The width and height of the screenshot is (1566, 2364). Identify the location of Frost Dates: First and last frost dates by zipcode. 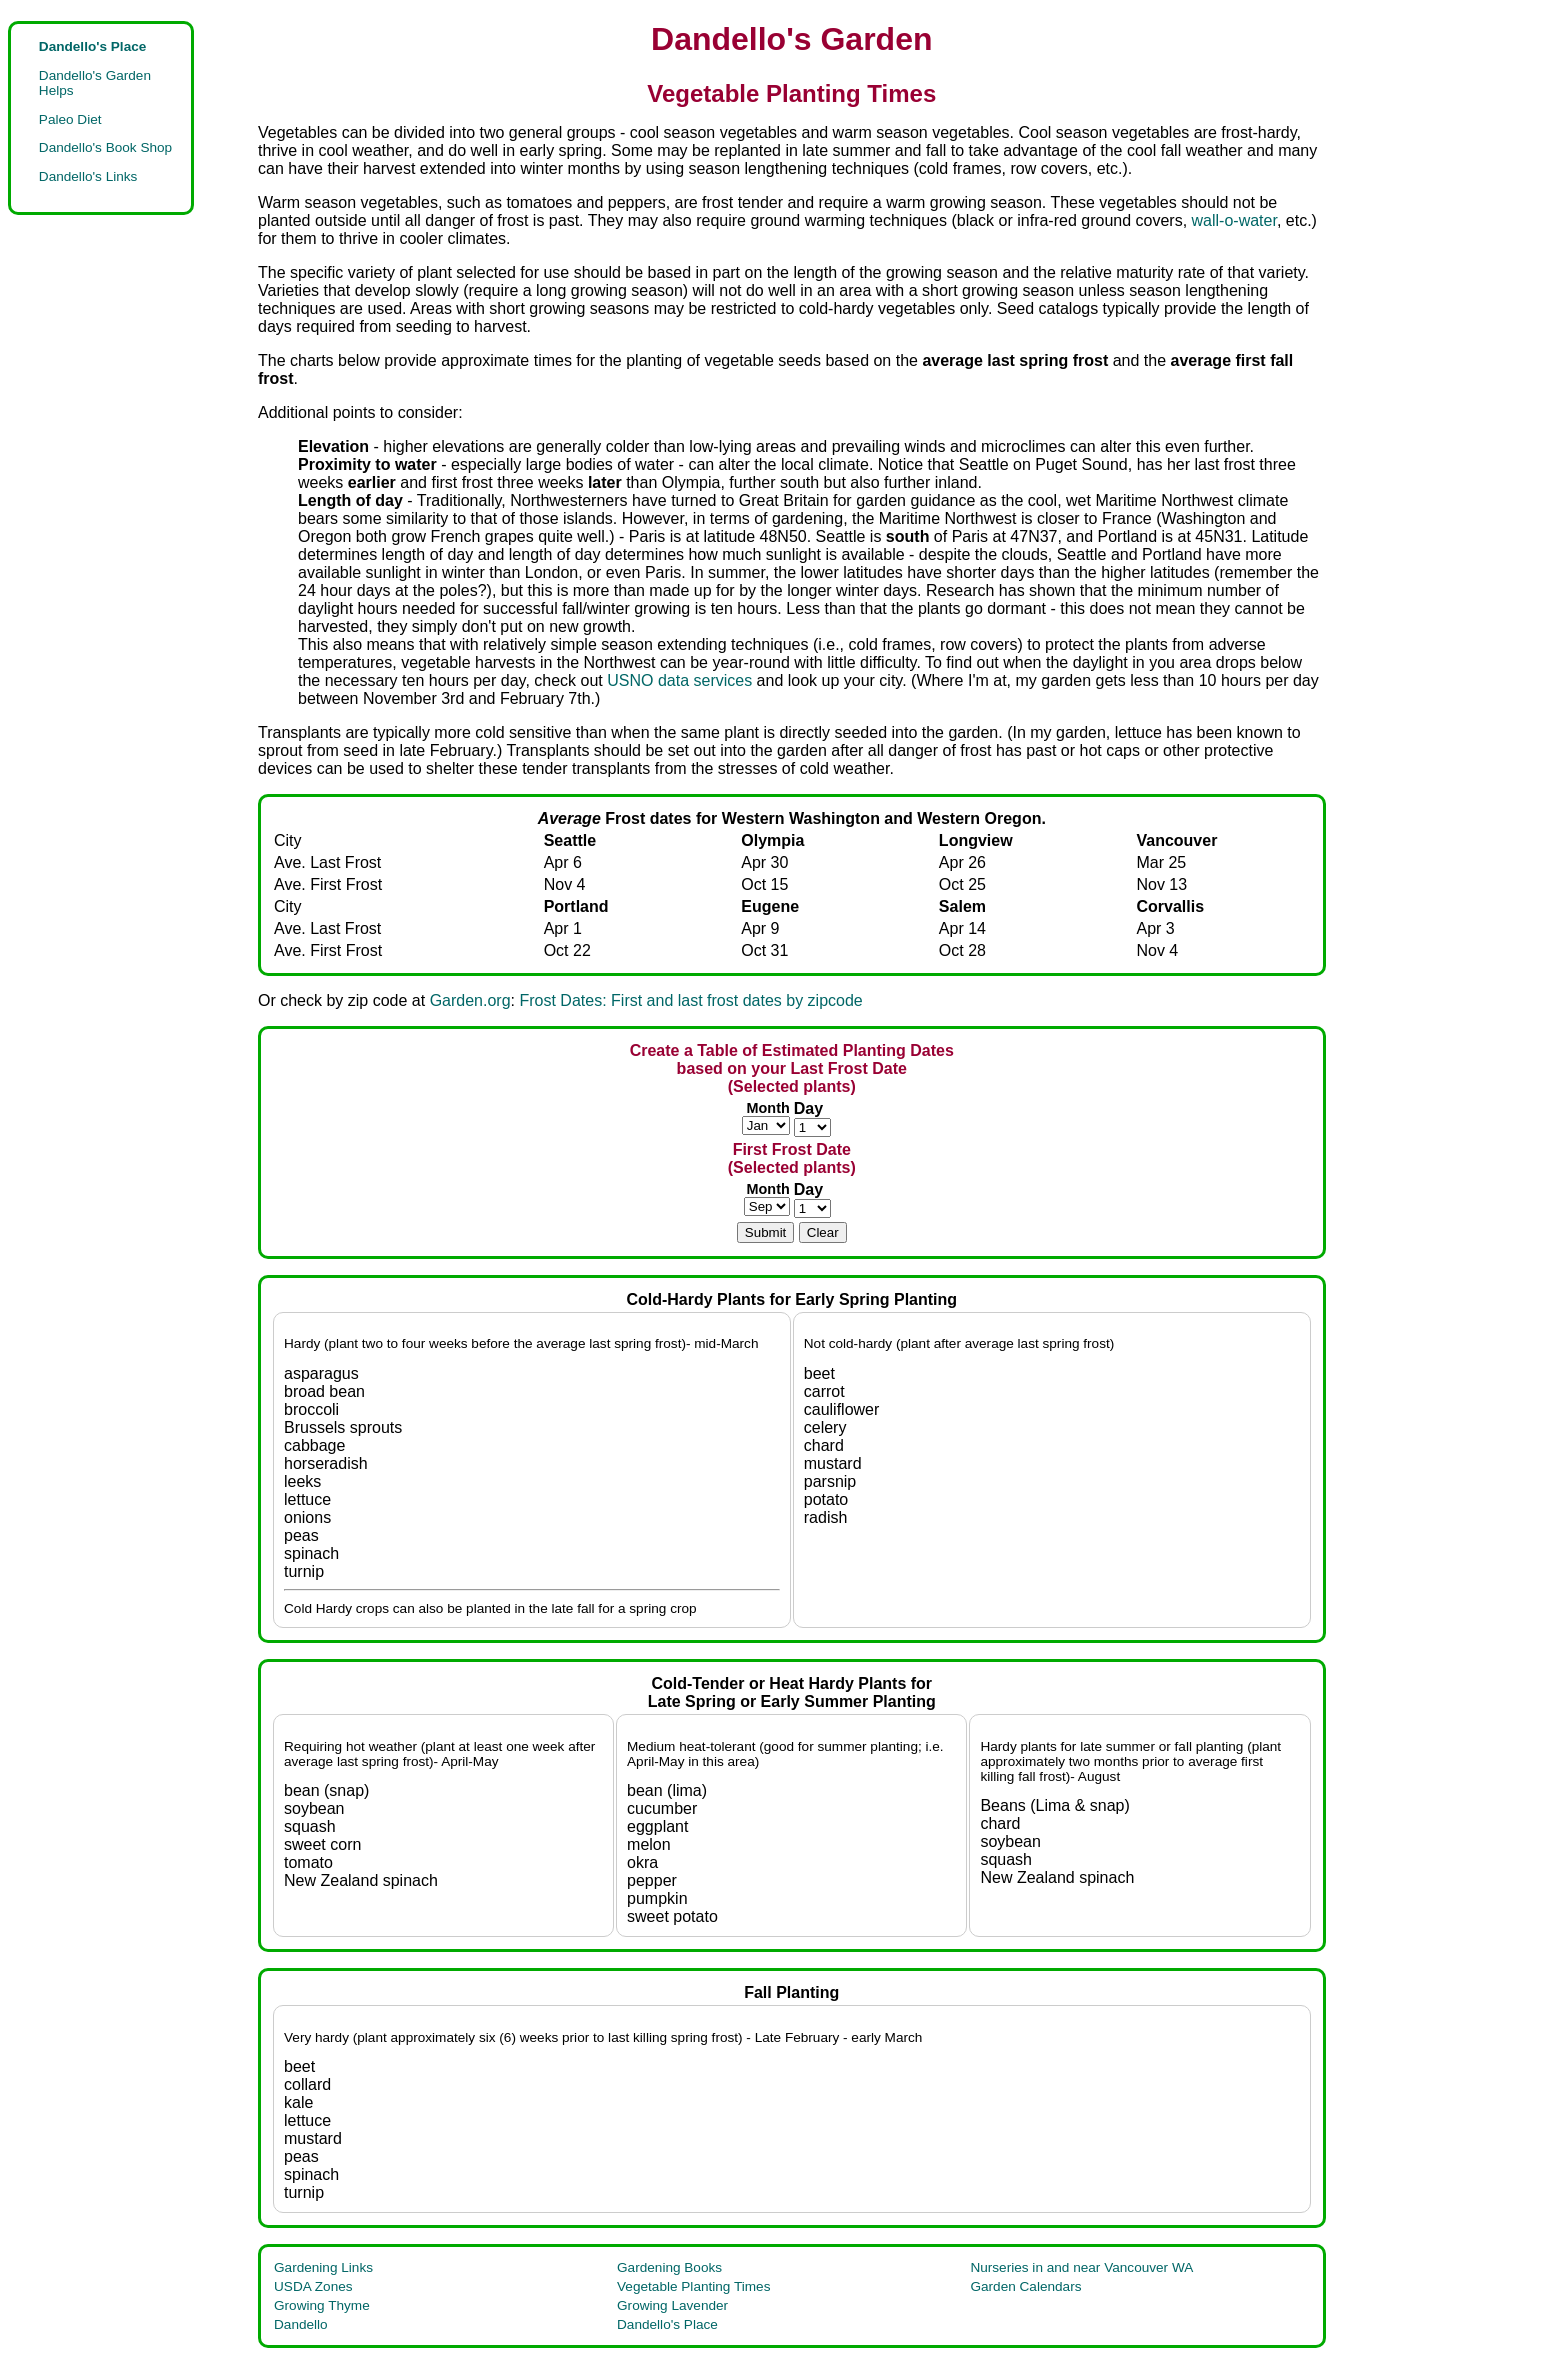
(690, 1000).